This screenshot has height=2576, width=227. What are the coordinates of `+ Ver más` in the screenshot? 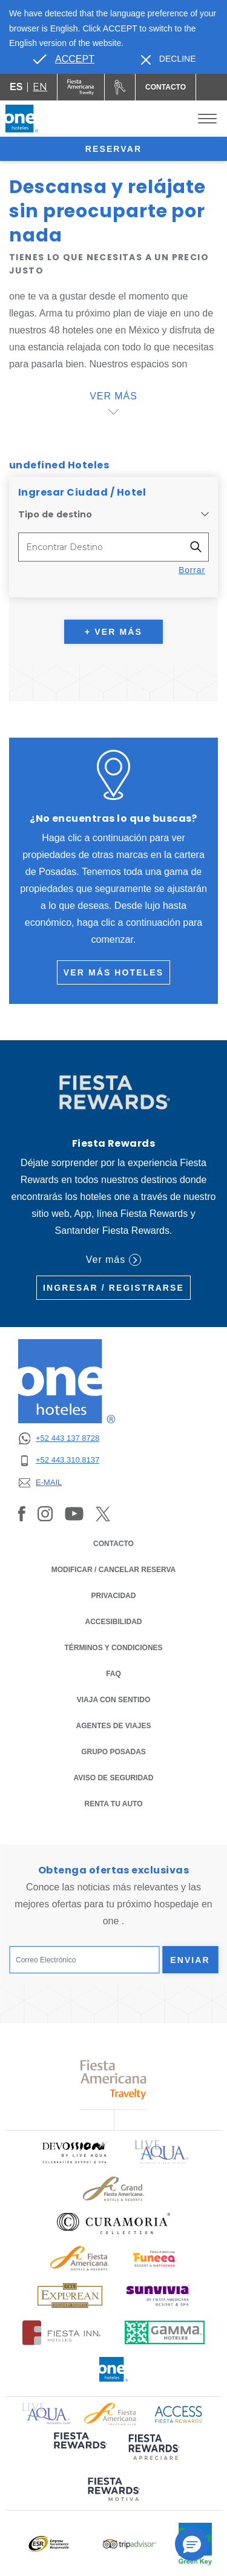 It's located at (113, 632).